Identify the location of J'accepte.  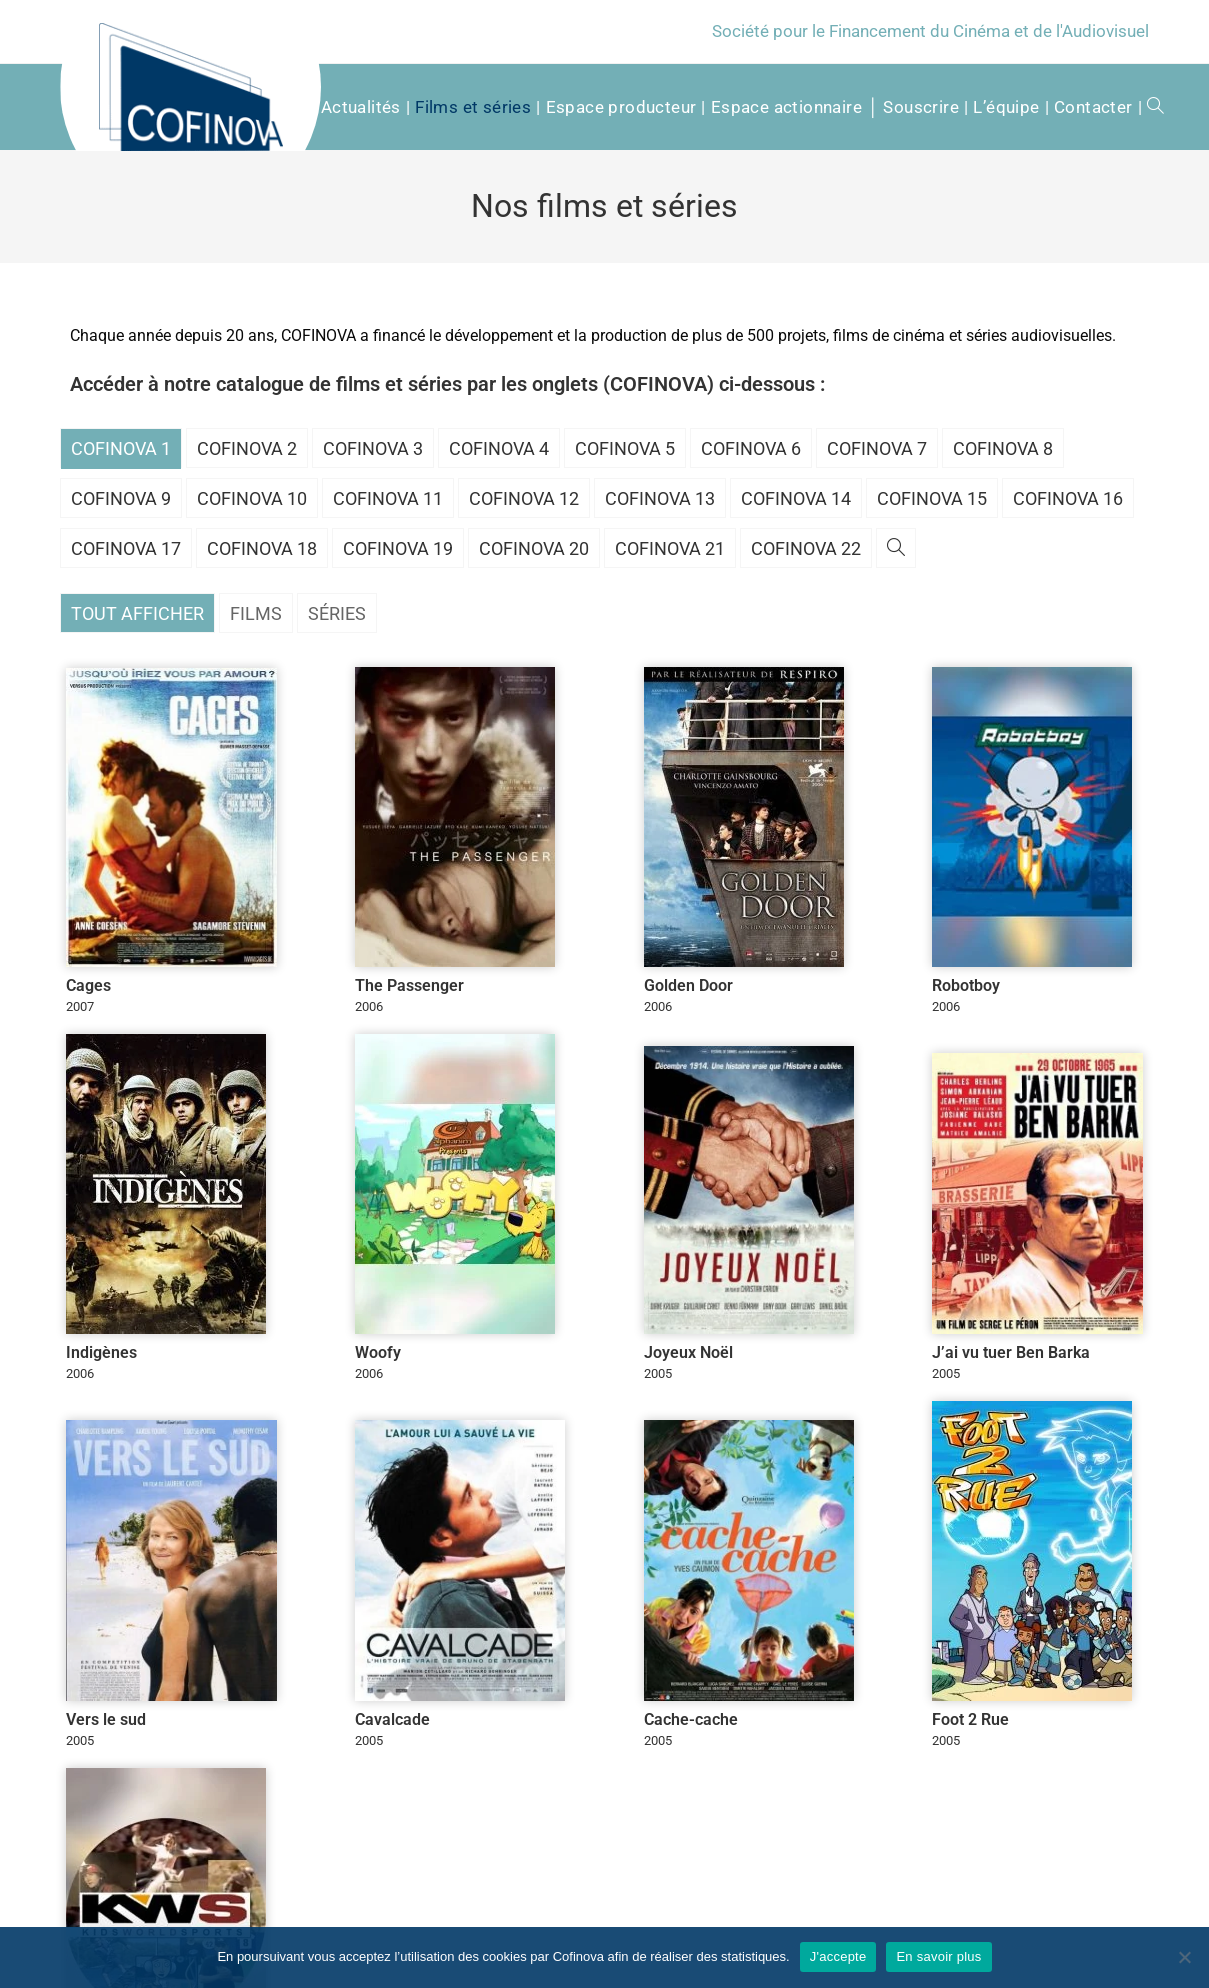
(838, 1956).